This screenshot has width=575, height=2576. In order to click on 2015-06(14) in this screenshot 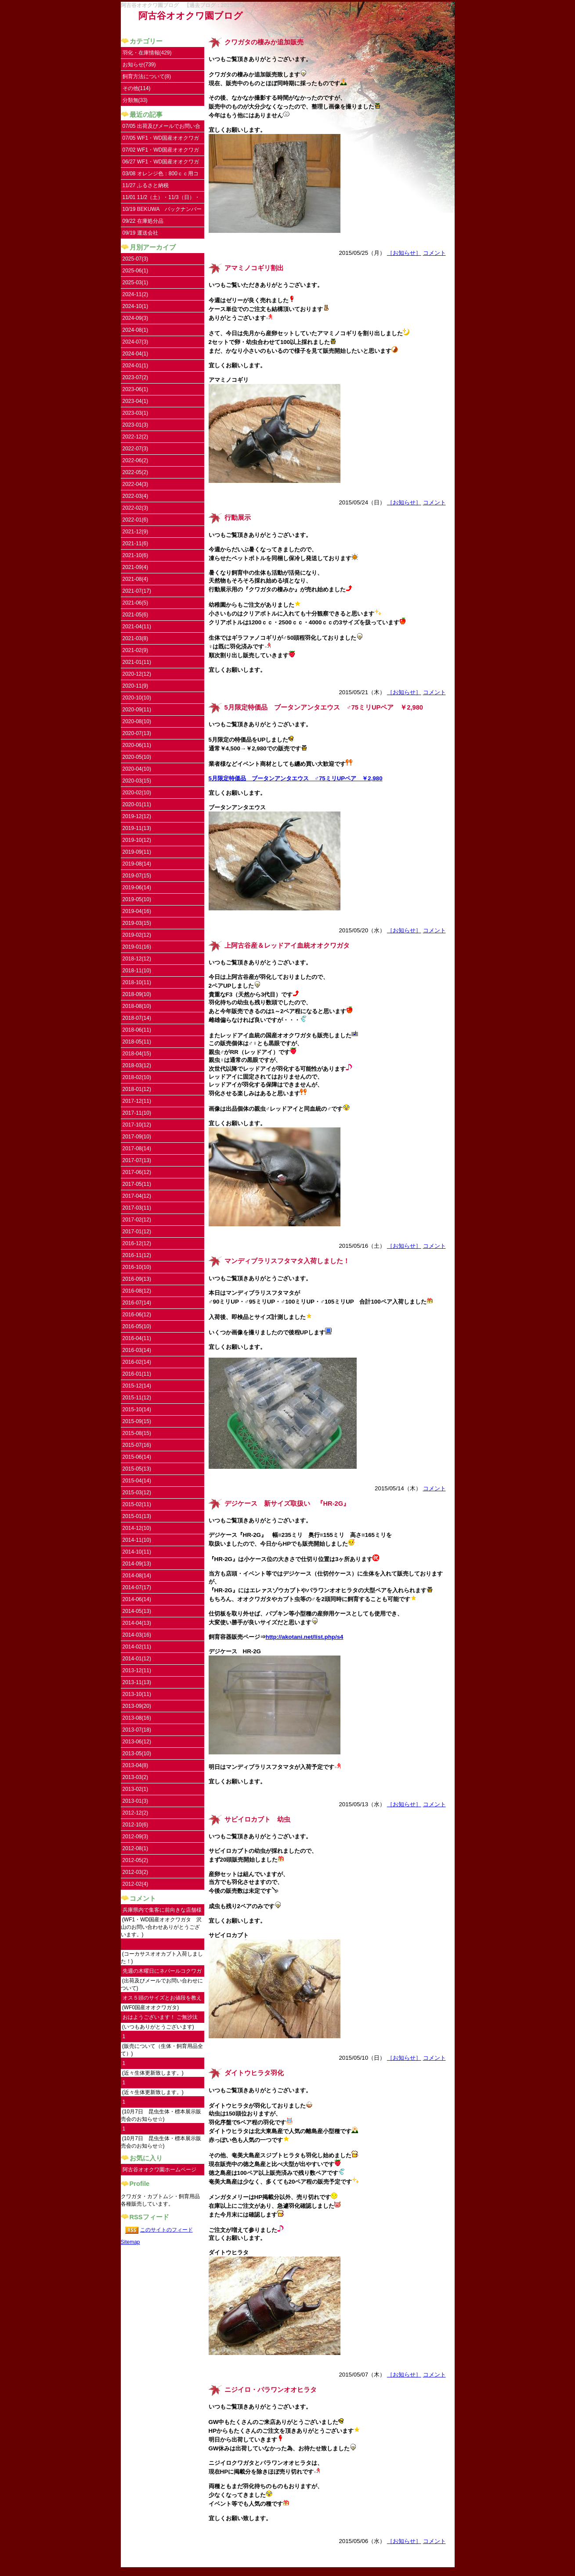, I will do `click(137, 1457)`.